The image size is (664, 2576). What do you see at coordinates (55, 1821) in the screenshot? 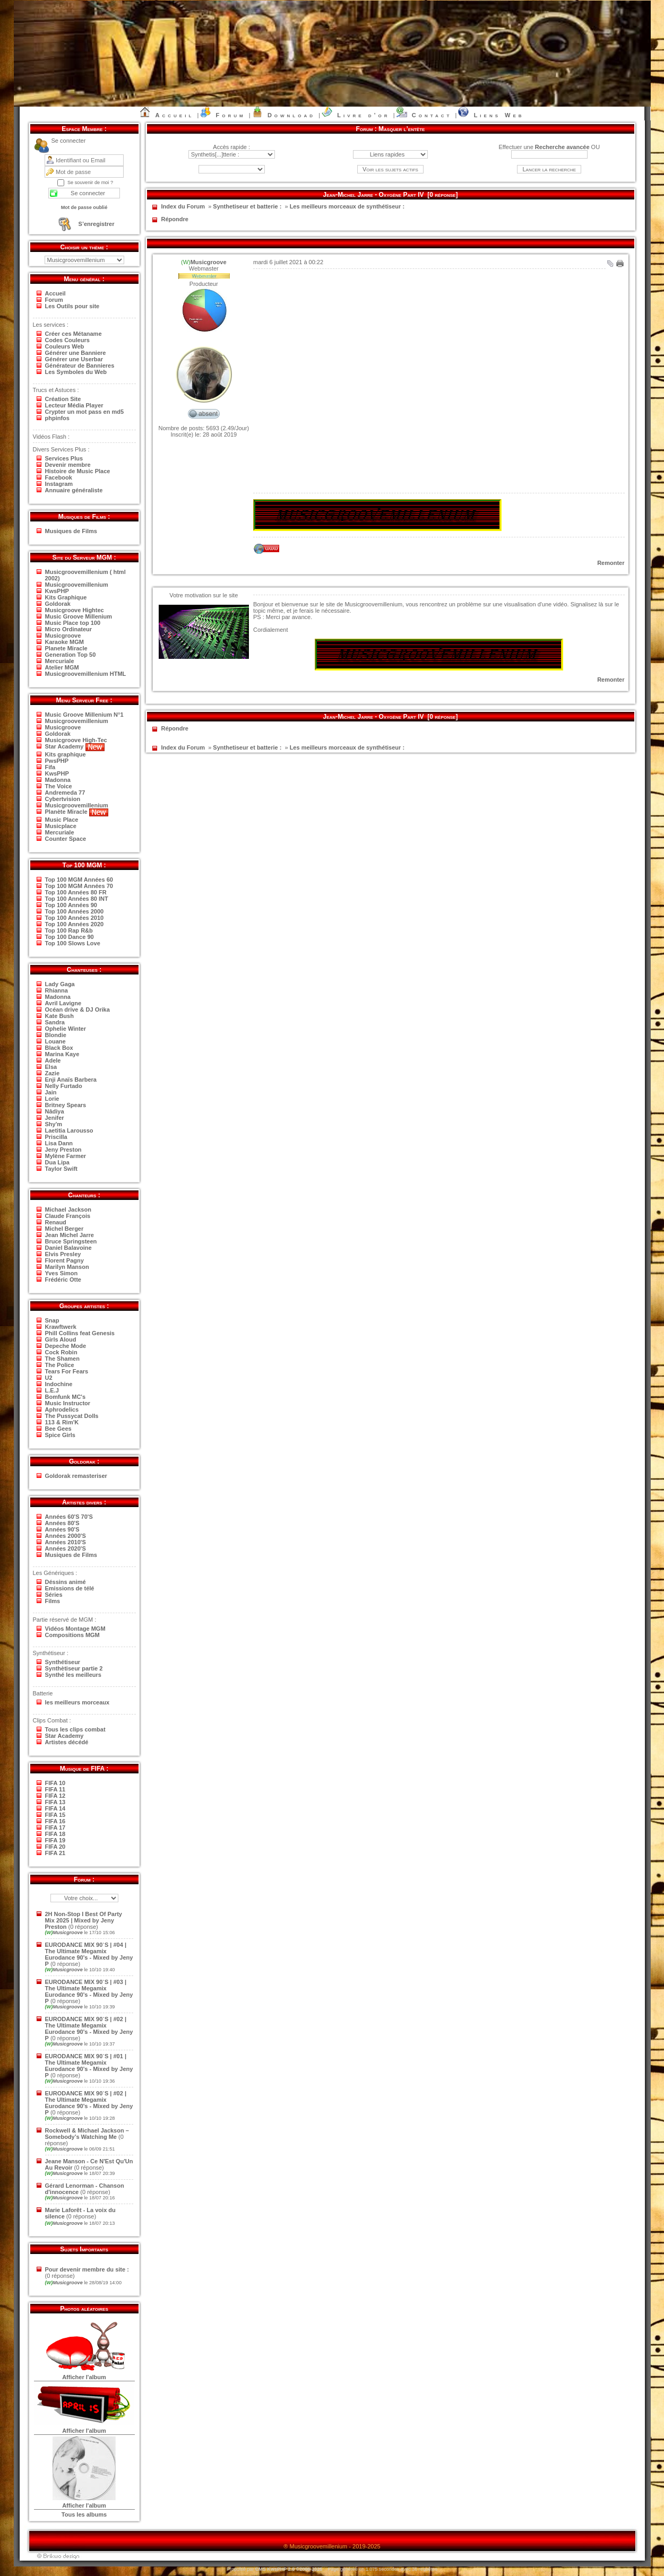
I see `FIFA 16` at bounding box center [55, 1821].